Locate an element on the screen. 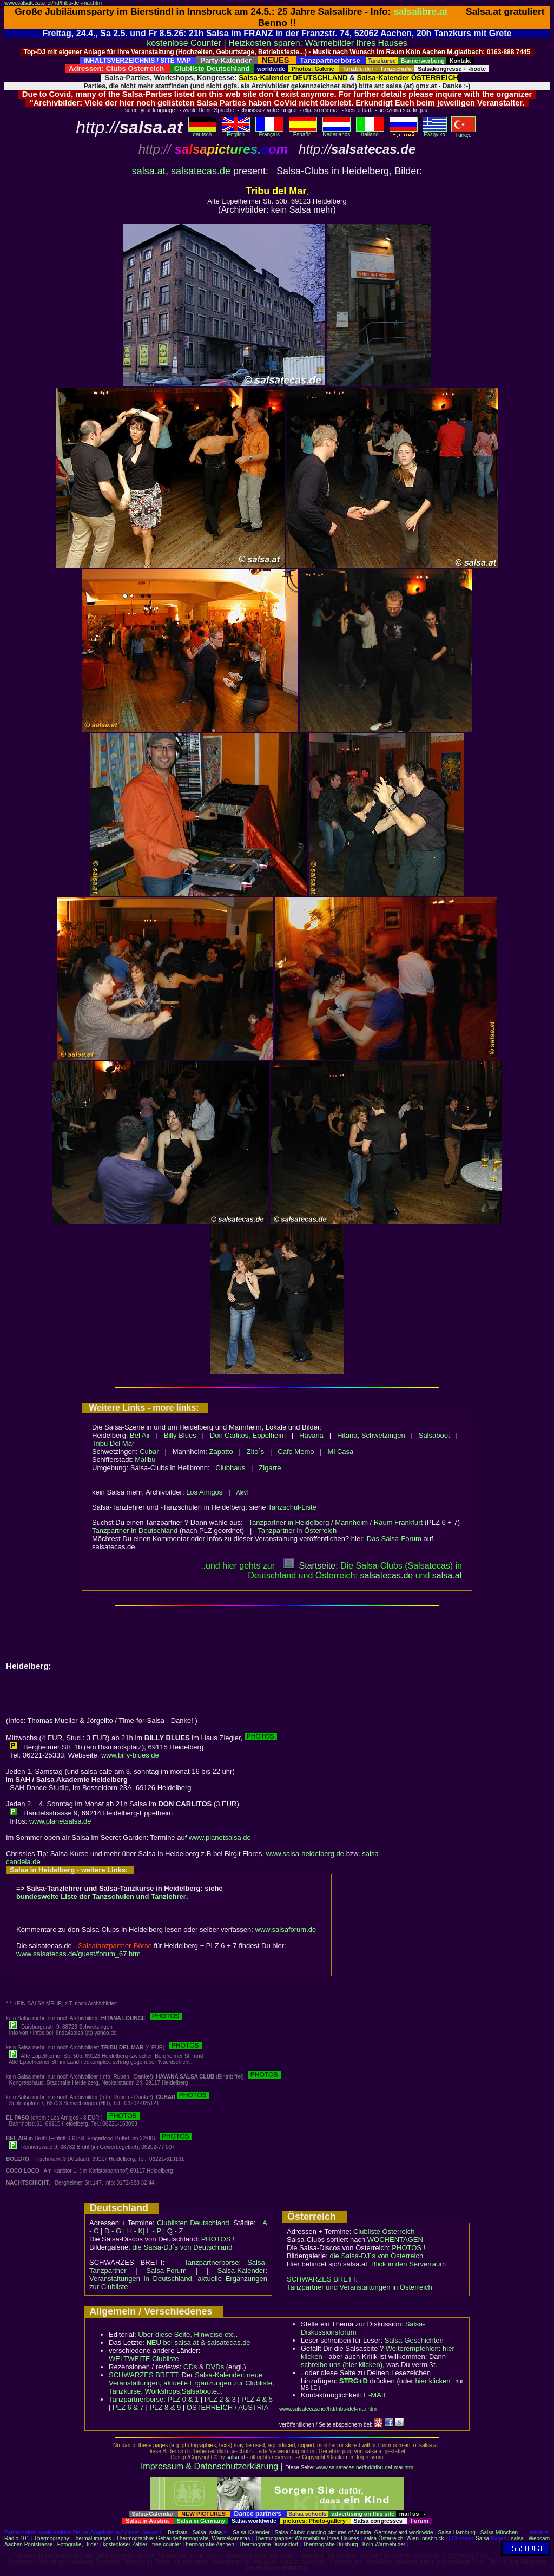  www.salsatecas.net/hd/tribu-del-mar.htm is located at coordinates (53, 3).